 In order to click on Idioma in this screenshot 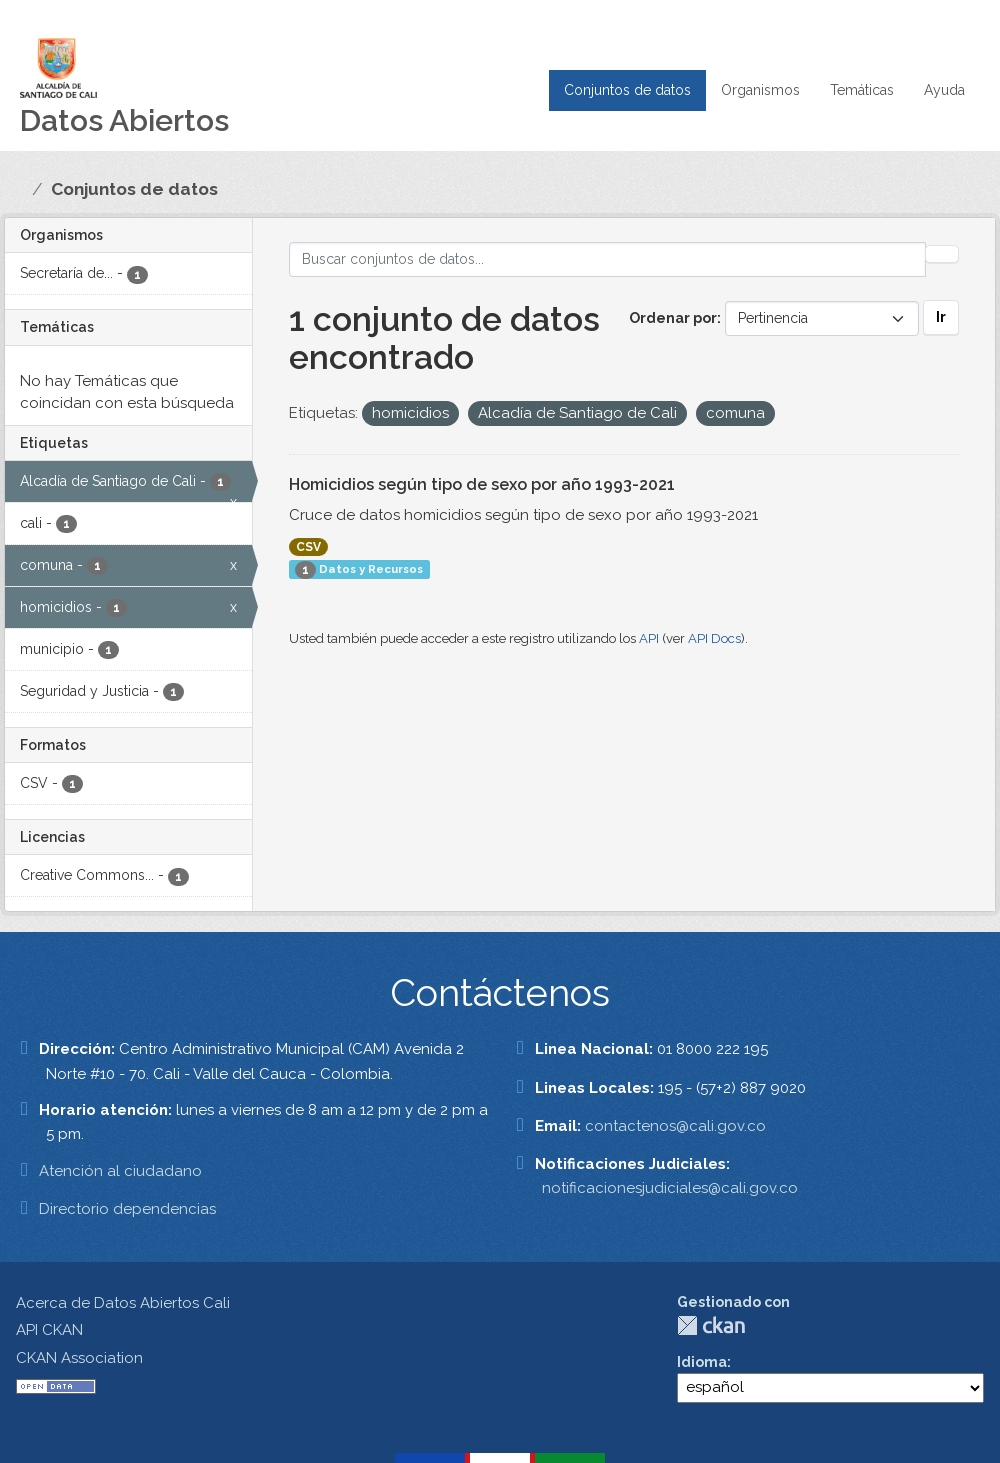, I will do `click(702, 1362)`.